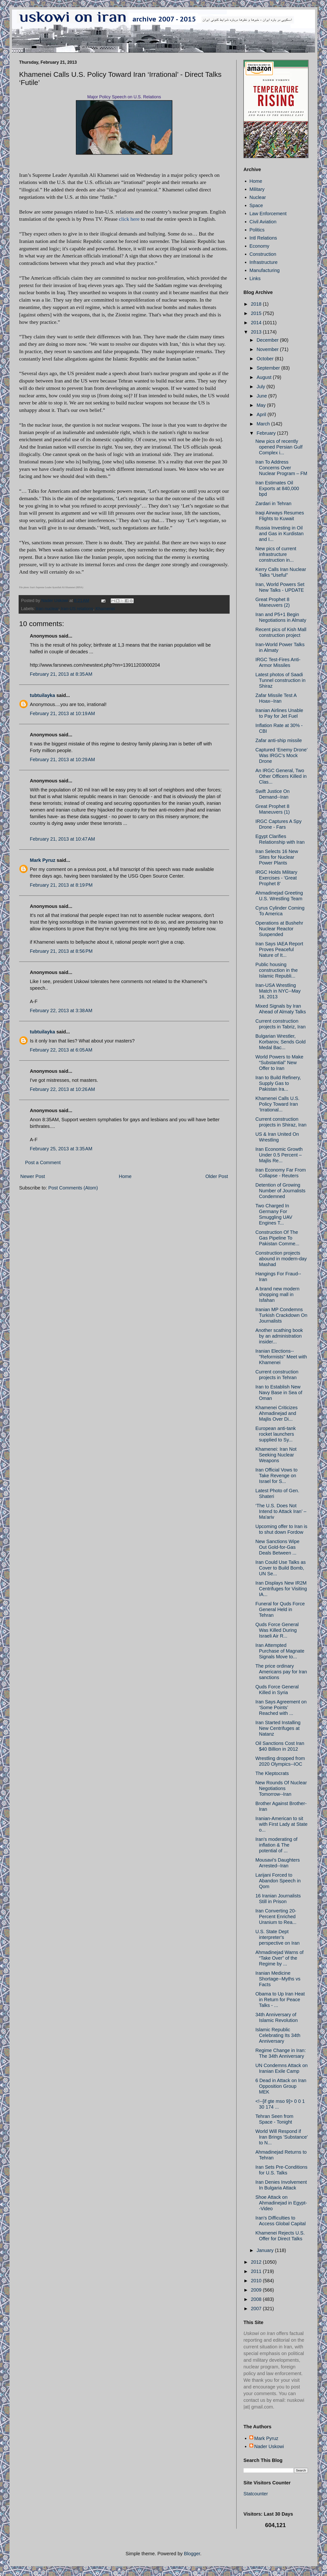 The height and width of the screenshot is (2576, 327). I want to click on Public housing construction in the Islamic Republi..., so click(276, 970).